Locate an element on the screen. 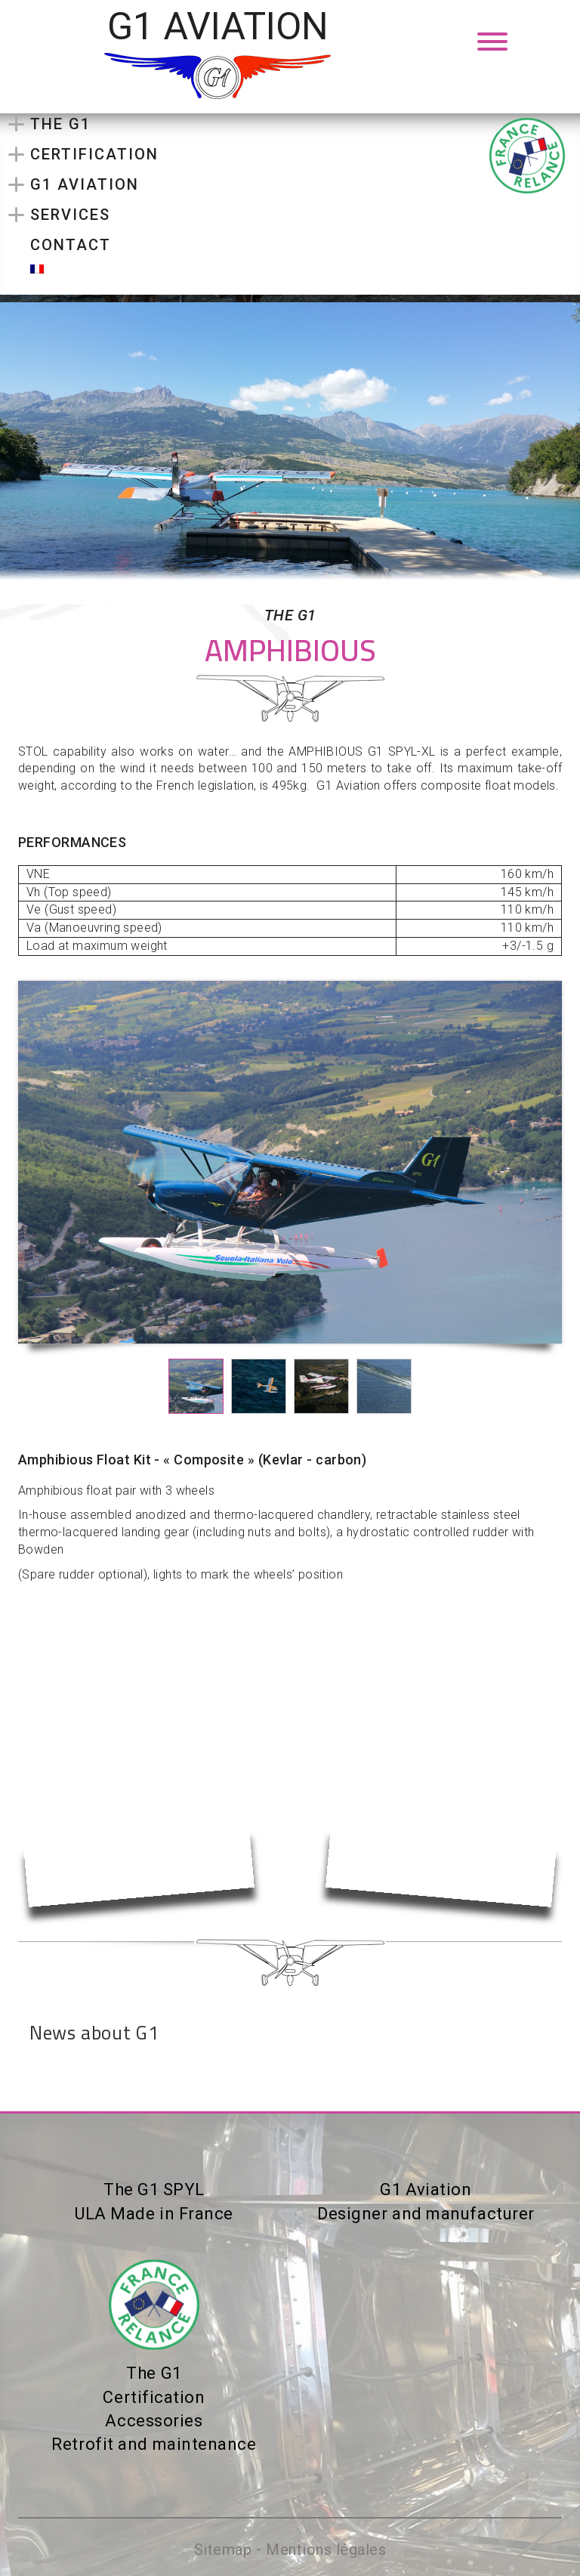 The height and width of the screenshot is (2576, 580). Services is located at coordinates (70, 215).